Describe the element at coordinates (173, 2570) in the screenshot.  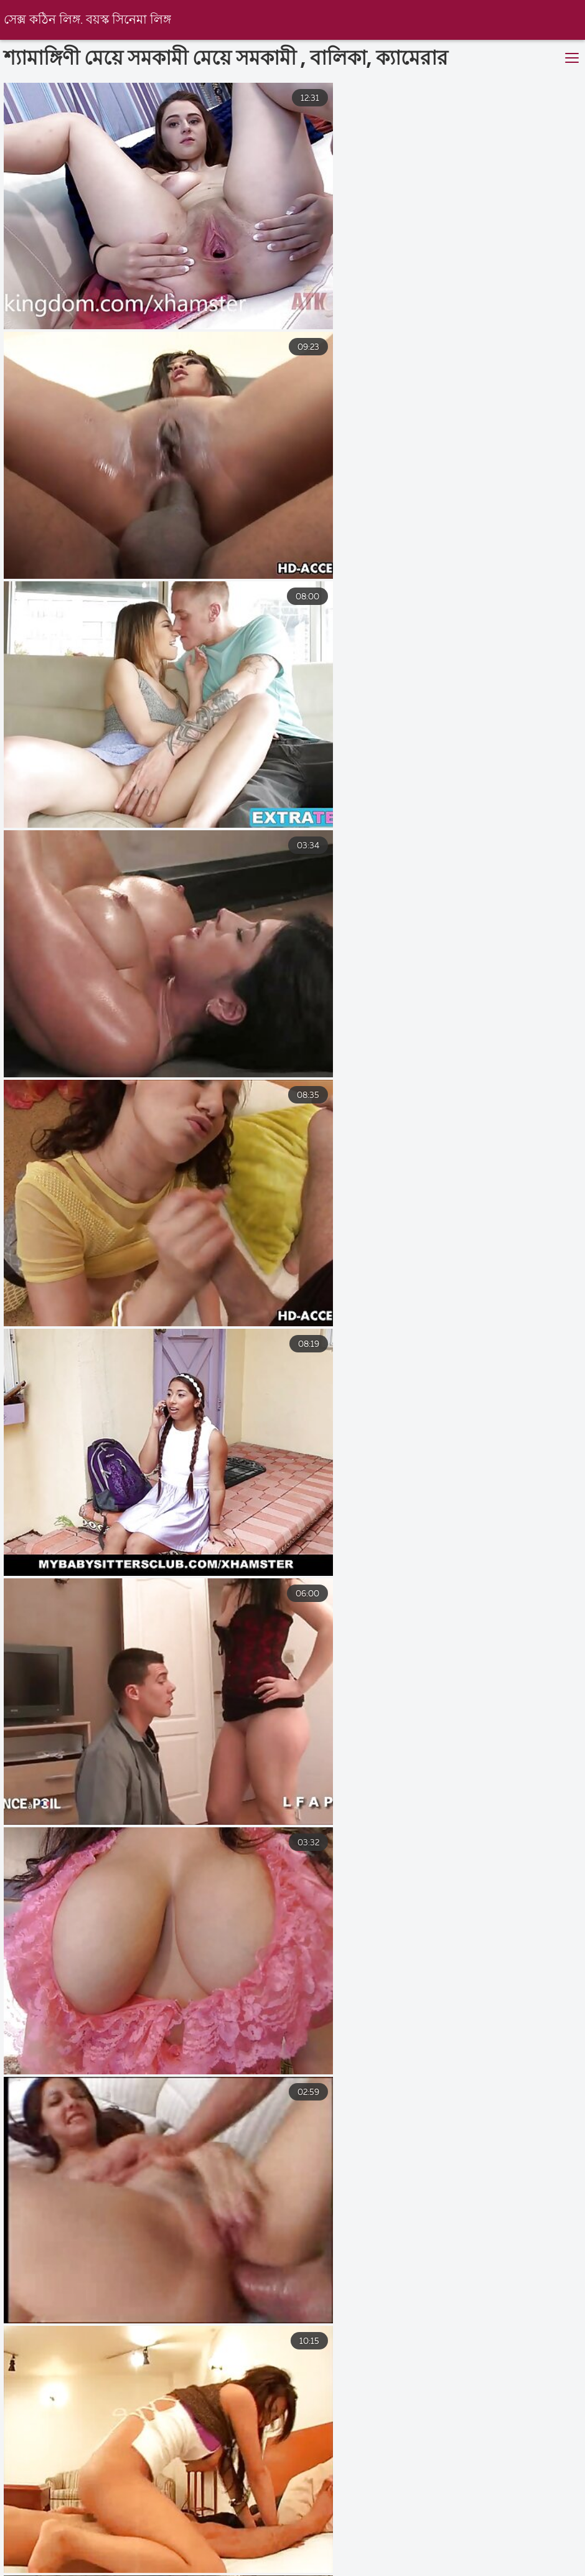
I see `চোদাচুদি ভিডিও` at that location.